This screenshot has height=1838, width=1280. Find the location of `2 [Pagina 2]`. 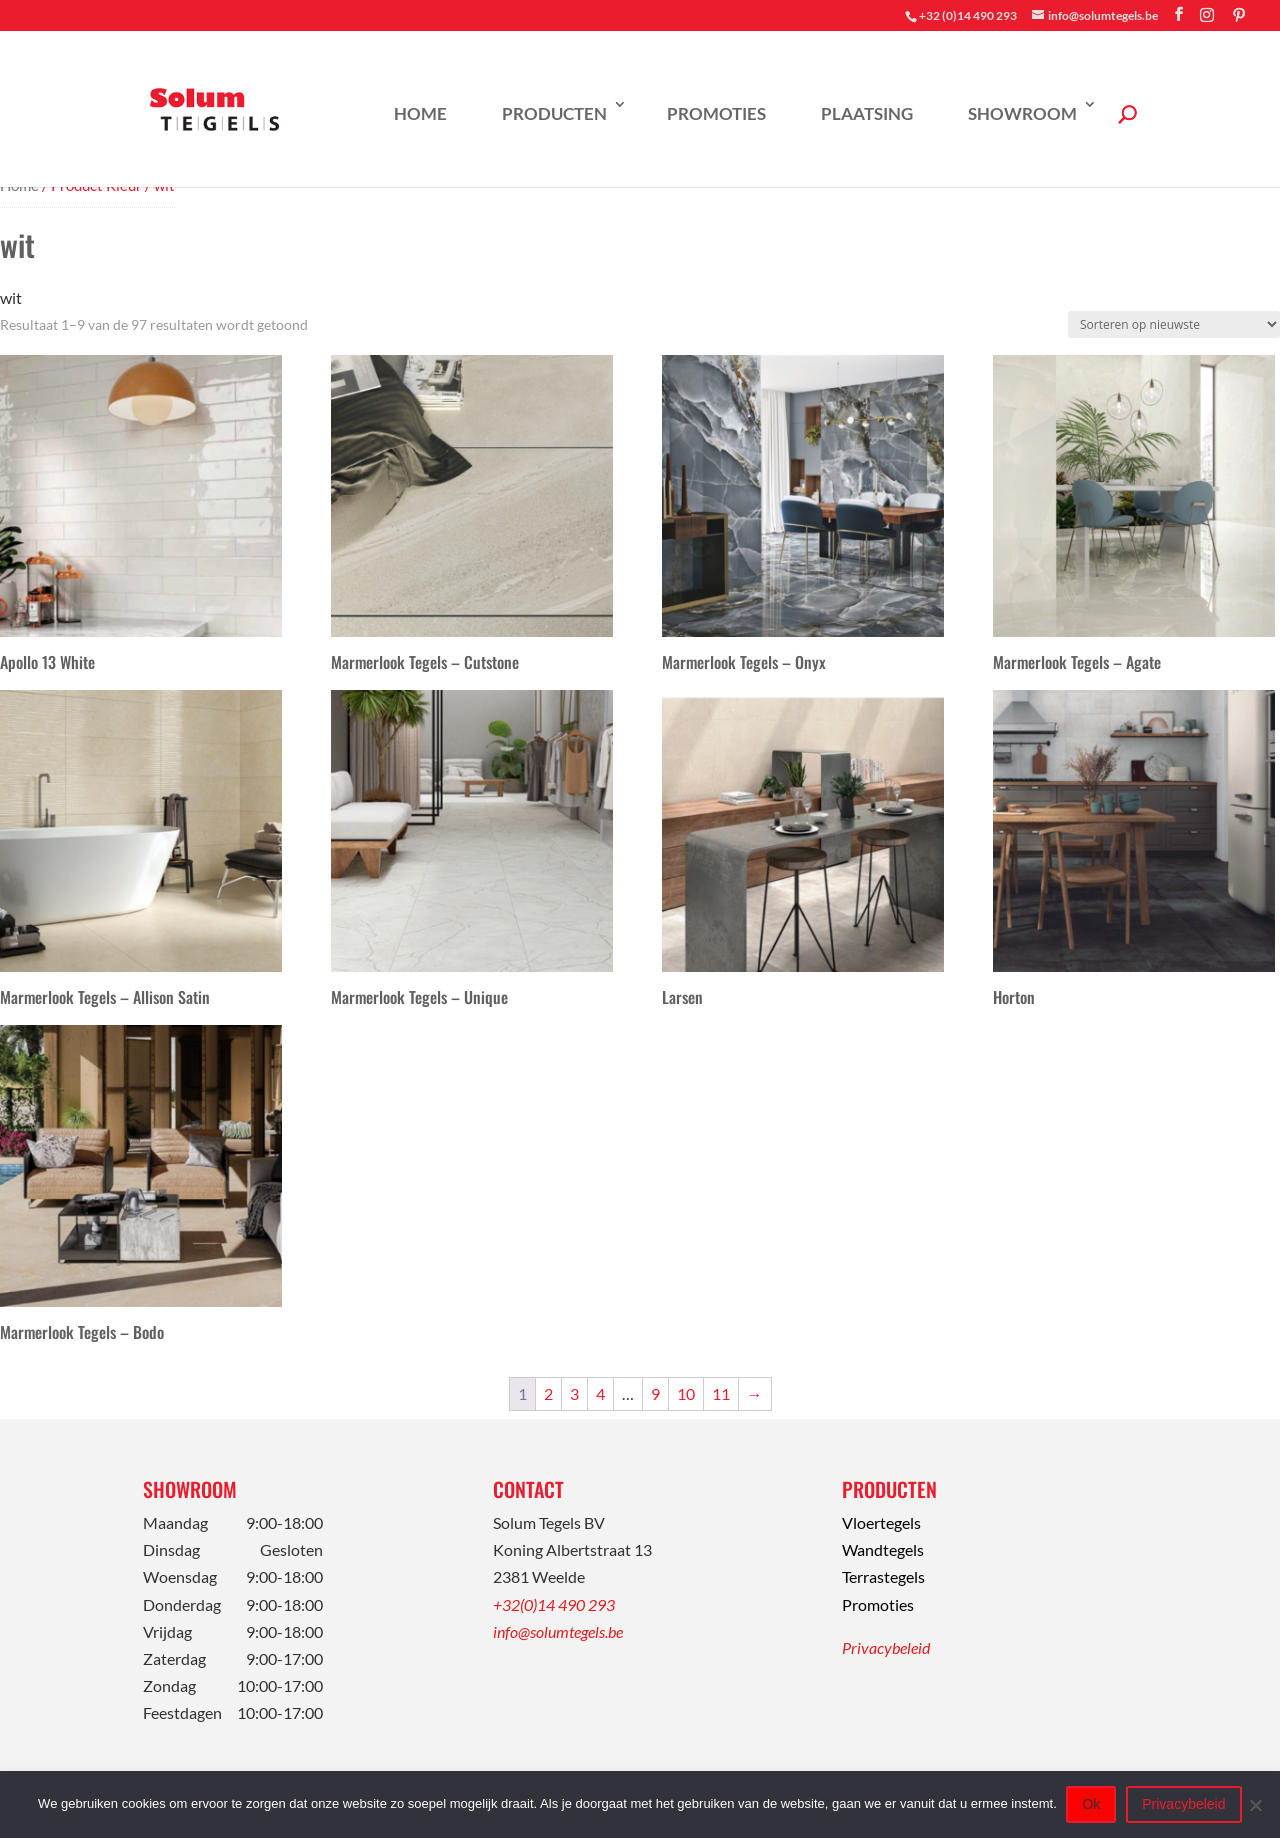

2 [Pagina 2] is located at coordinates (548, 1393).